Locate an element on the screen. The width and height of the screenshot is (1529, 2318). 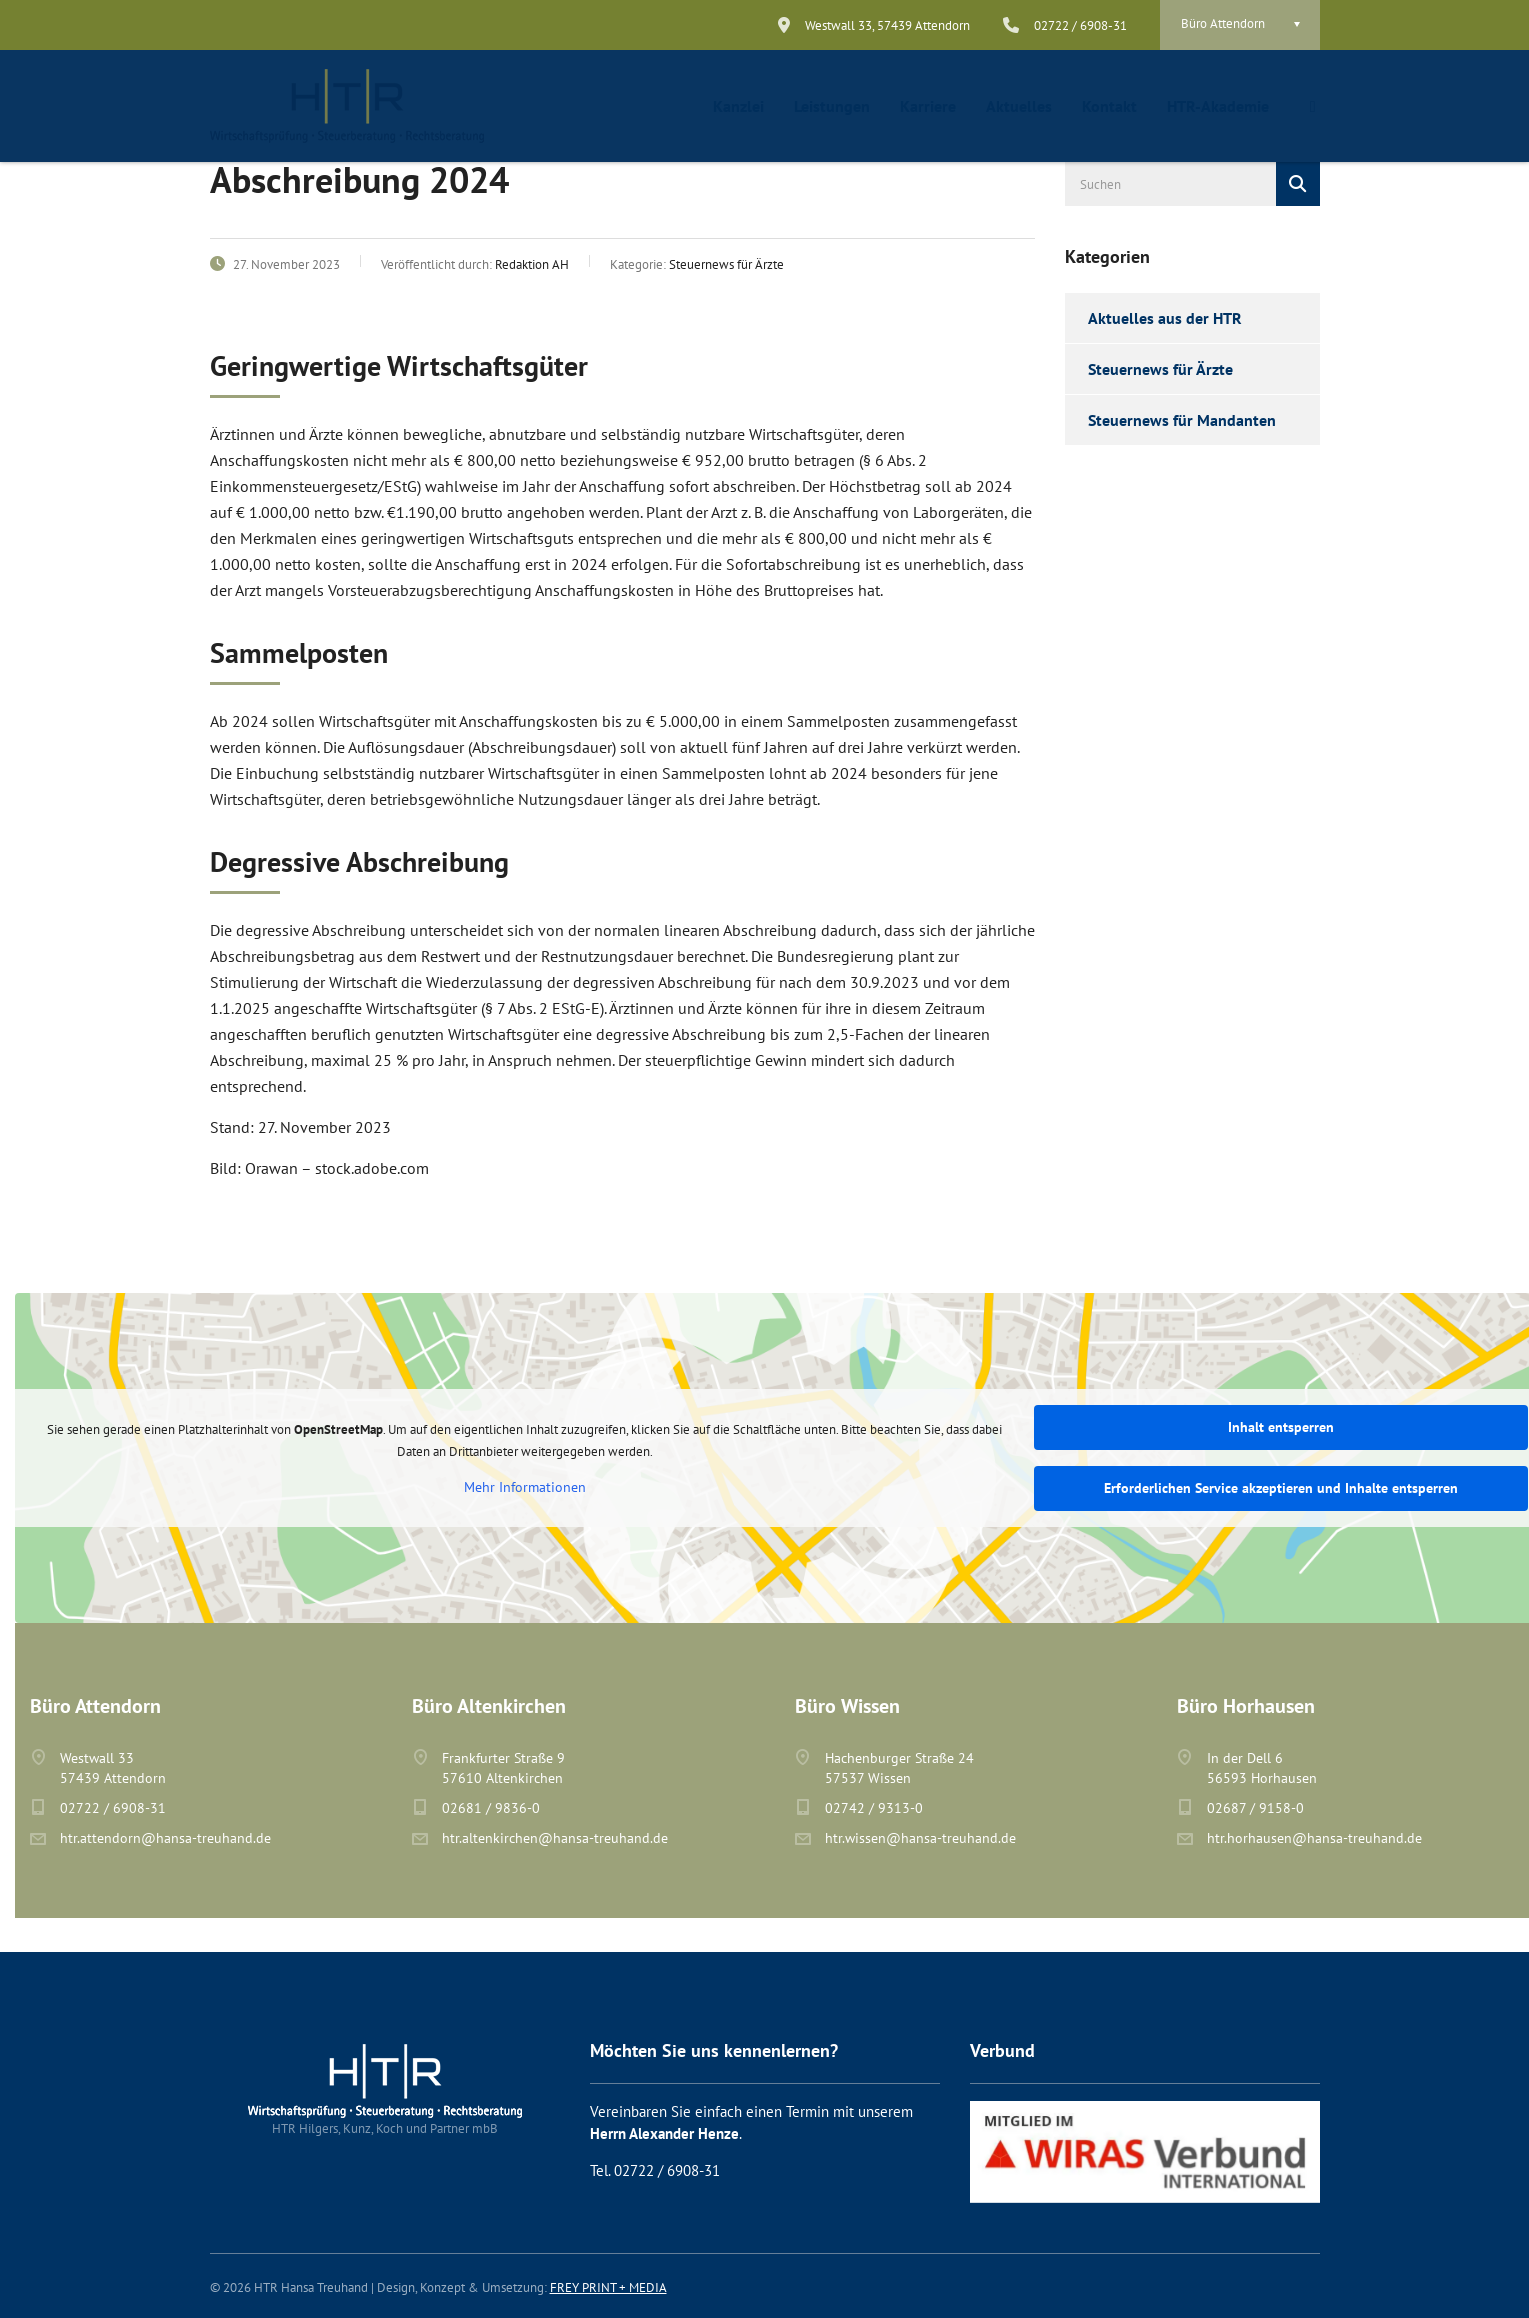
htr.attendorn@hansa-treuhand.de is located at coordinates (165, 1838).